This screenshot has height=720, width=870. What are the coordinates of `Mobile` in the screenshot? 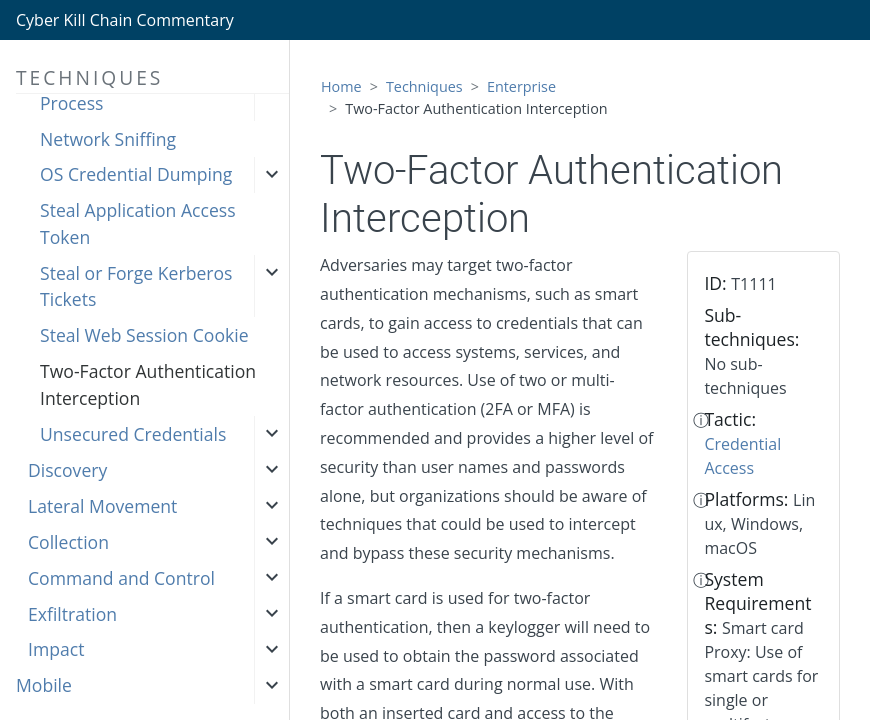 It's located at (44, 685).